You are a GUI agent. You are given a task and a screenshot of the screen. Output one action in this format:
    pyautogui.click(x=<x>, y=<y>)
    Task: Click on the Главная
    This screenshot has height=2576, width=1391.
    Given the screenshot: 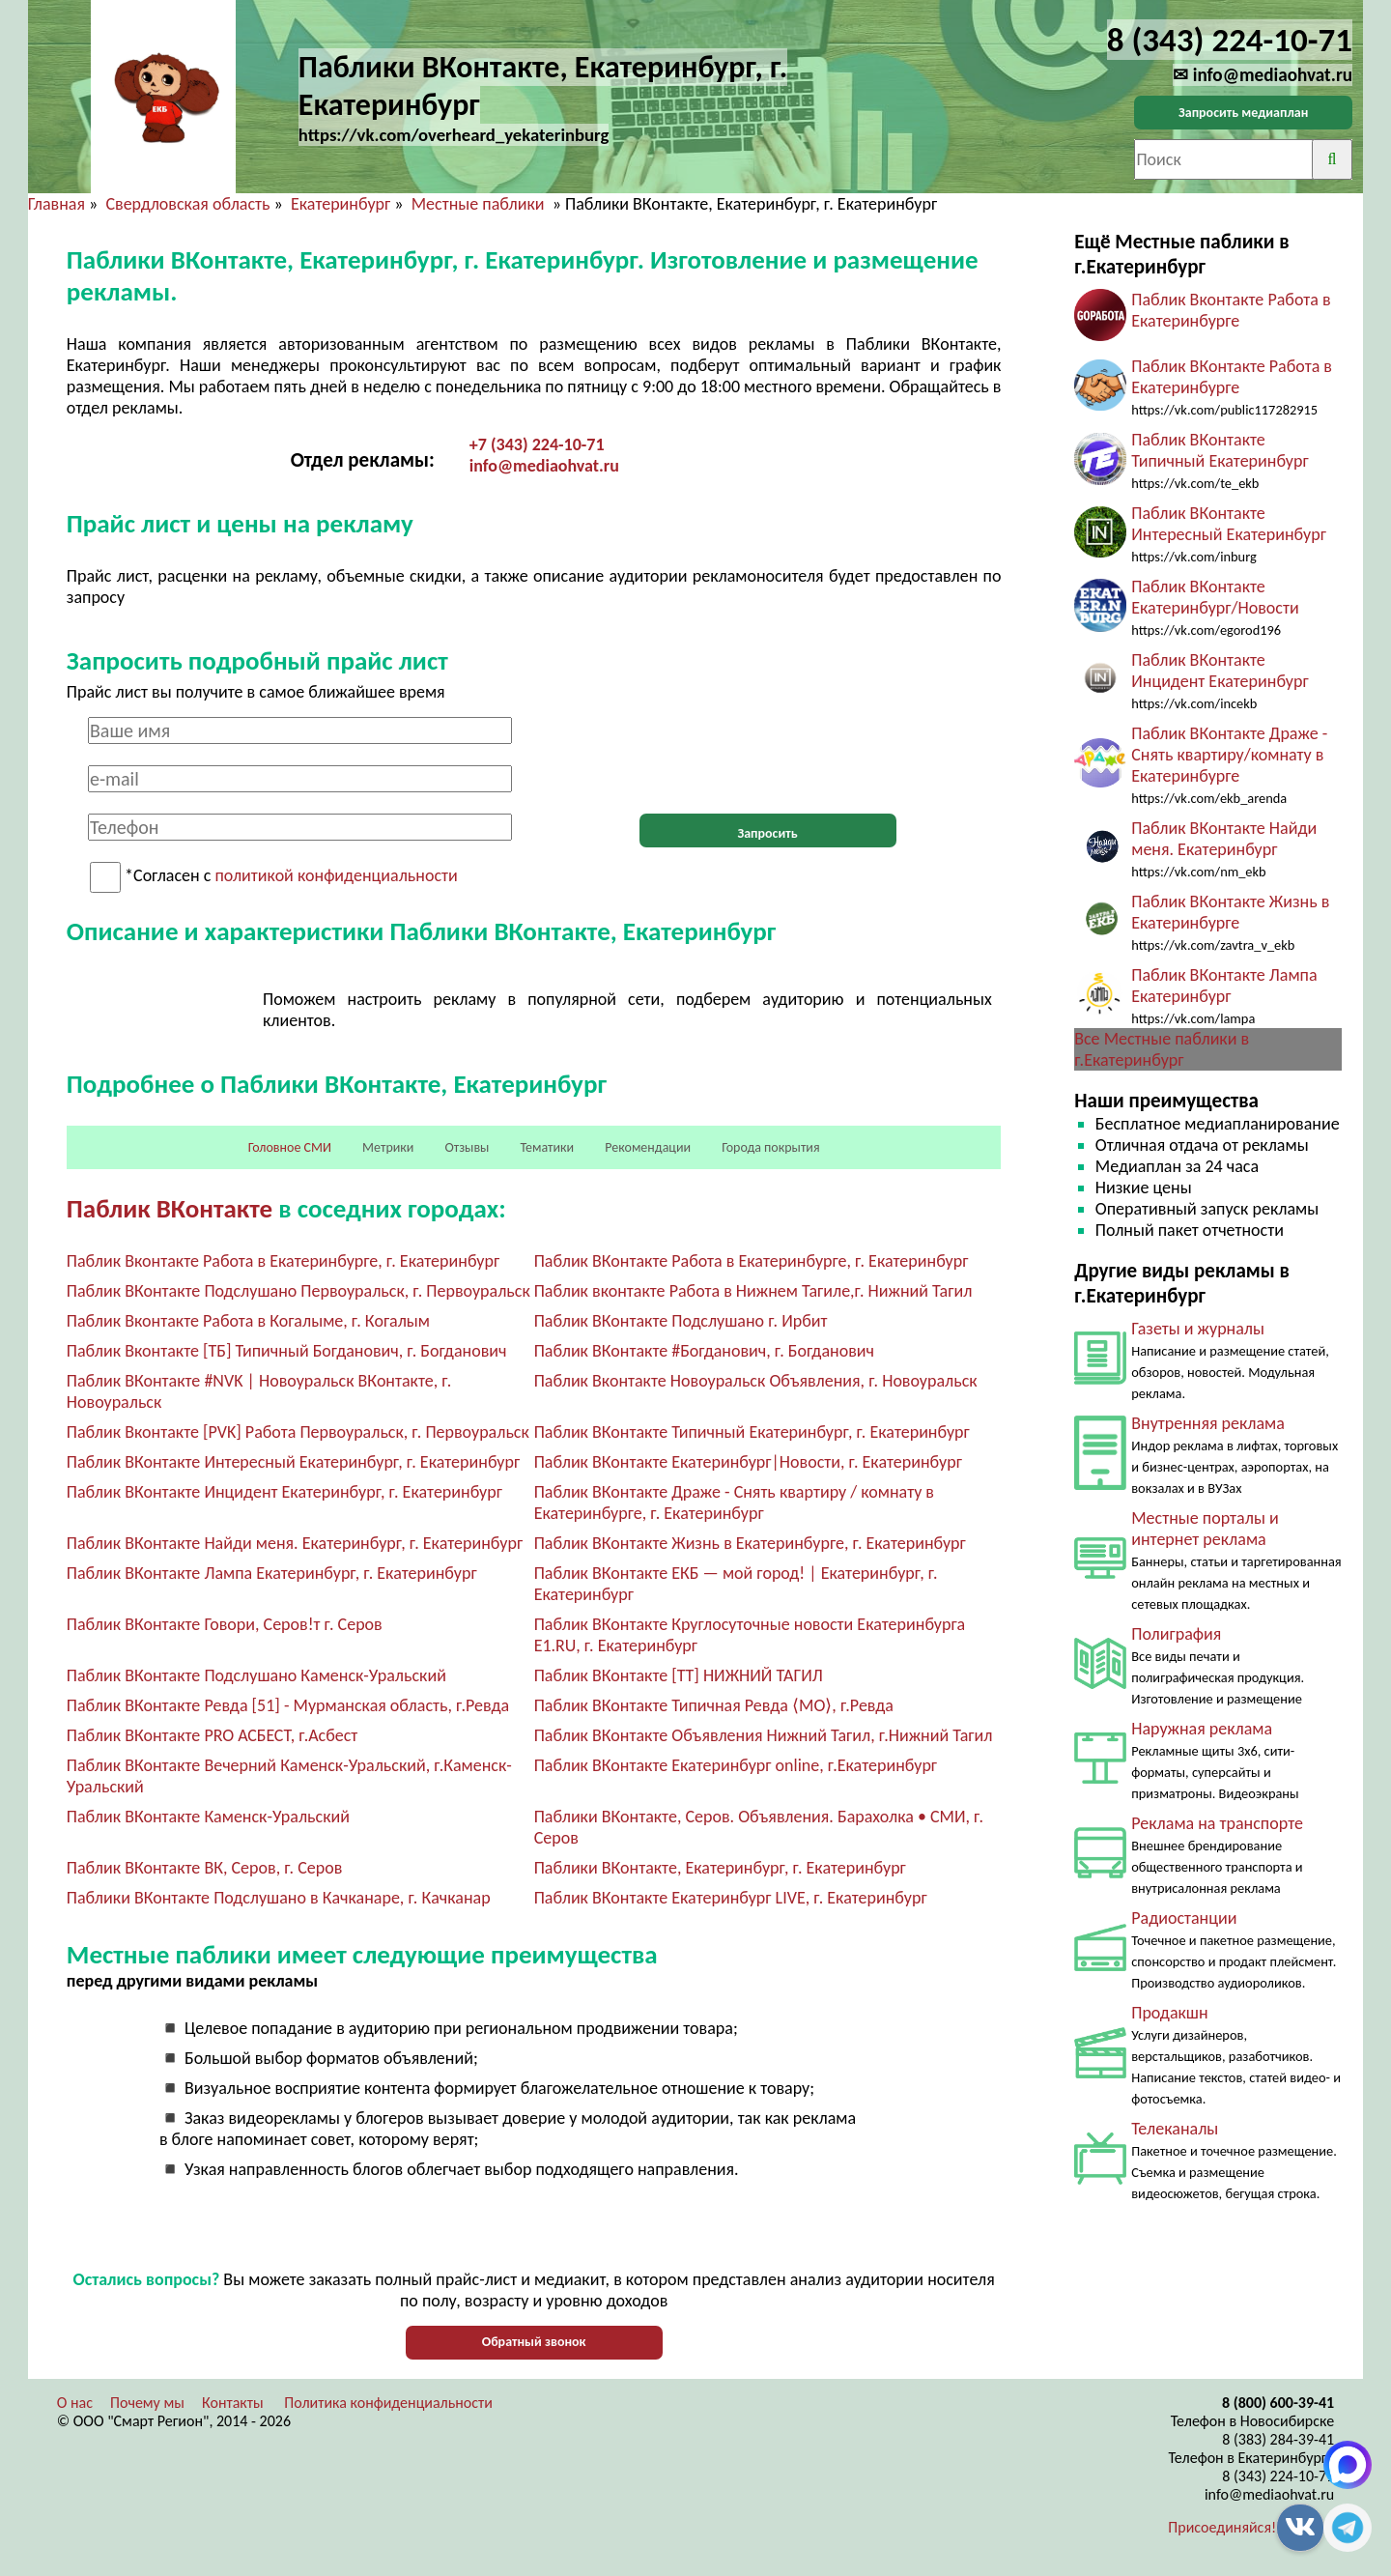 What is the action you would take?
    pyautogui.click(x=56, y=204)
    